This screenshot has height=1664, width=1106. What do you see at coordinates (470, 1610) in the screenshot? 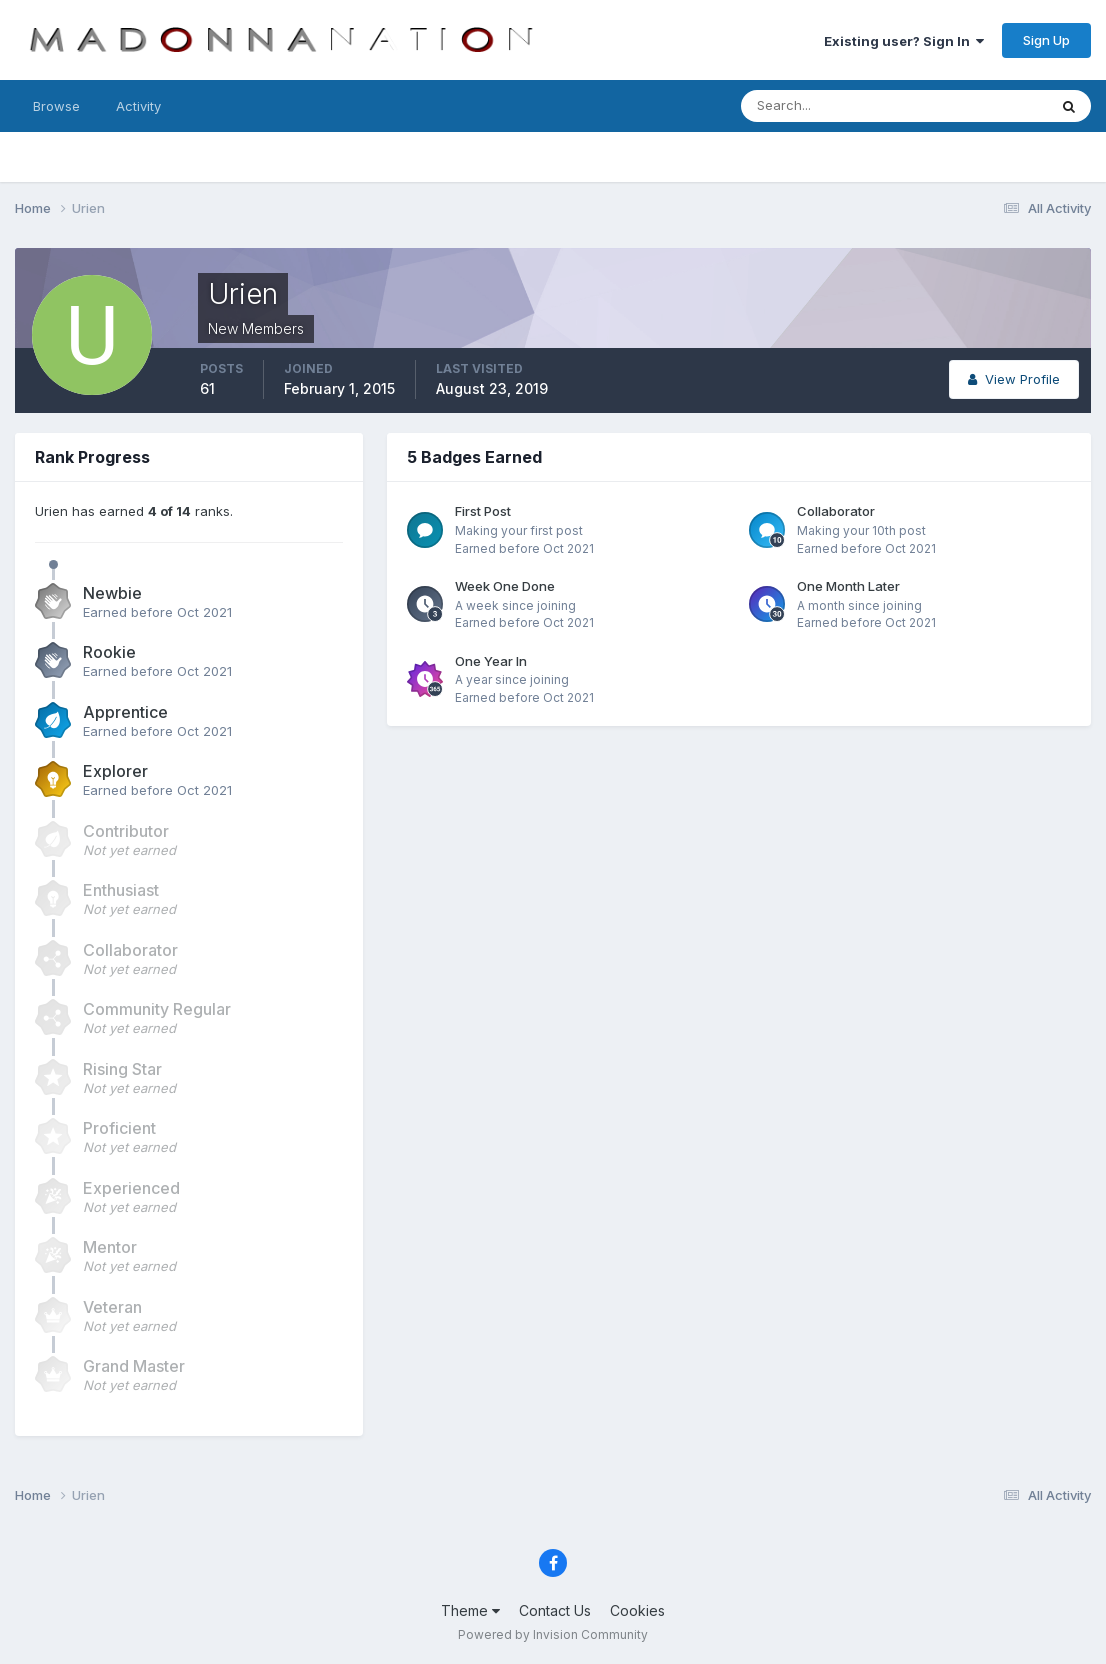
I see `Theme` at bounding box center [470, 1610].